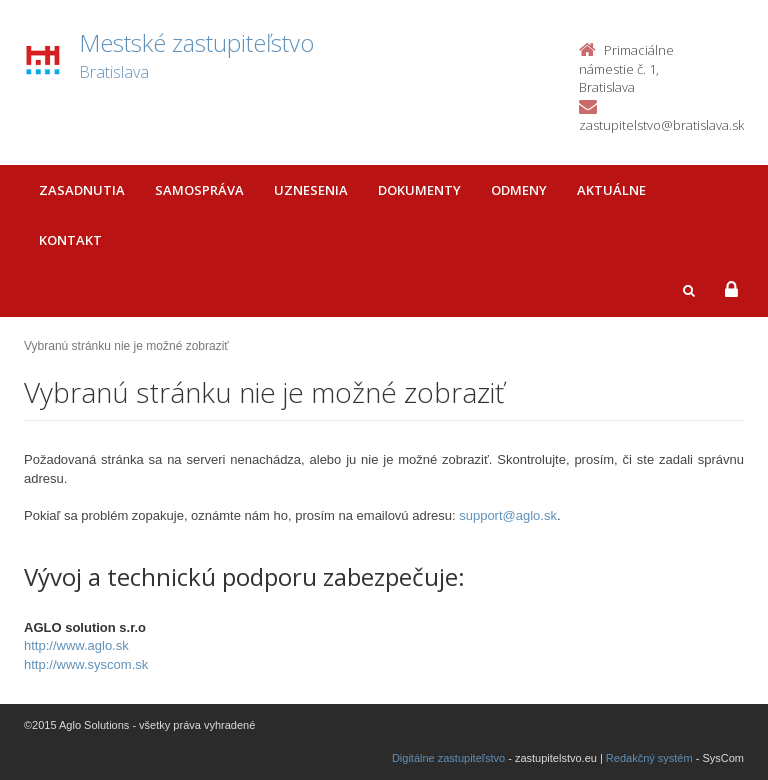 The image size is (768, 780). I want to click on support@aglo.sk, so click(508, 515).